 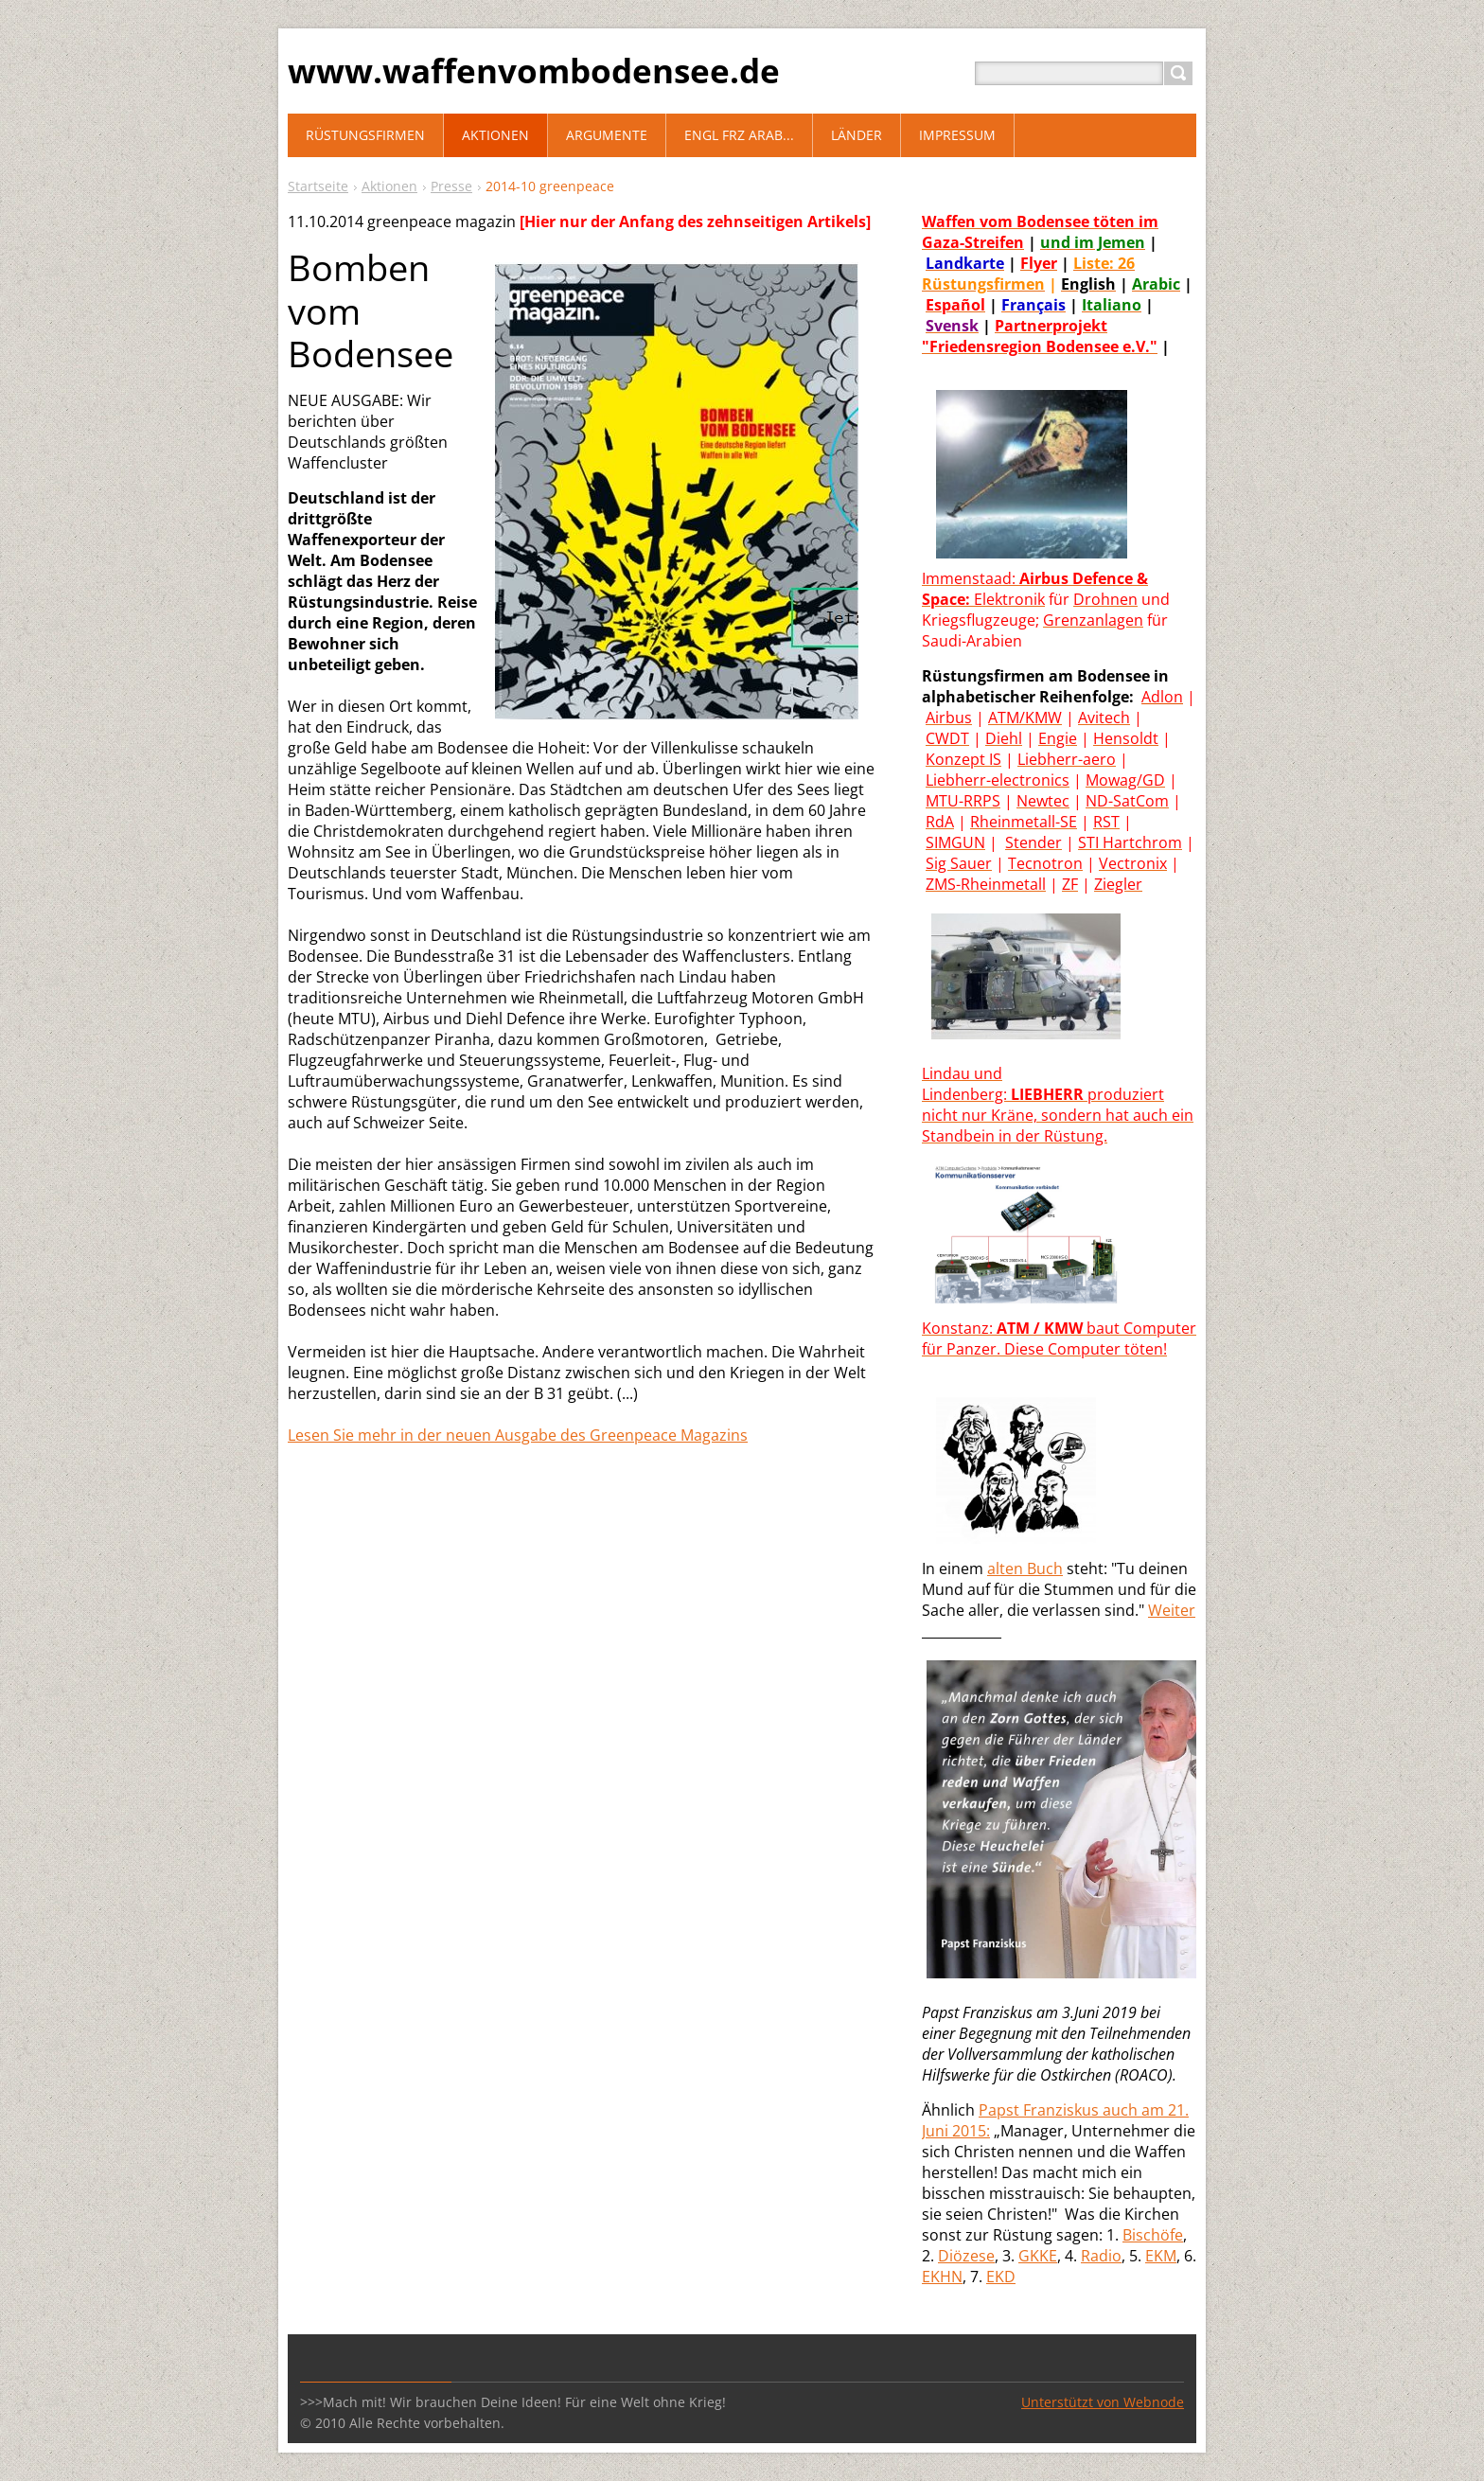 What do you see at coordinates (966, 2255) in the screenshot?
I see `Diözese` at bounding box center [966, 2255].